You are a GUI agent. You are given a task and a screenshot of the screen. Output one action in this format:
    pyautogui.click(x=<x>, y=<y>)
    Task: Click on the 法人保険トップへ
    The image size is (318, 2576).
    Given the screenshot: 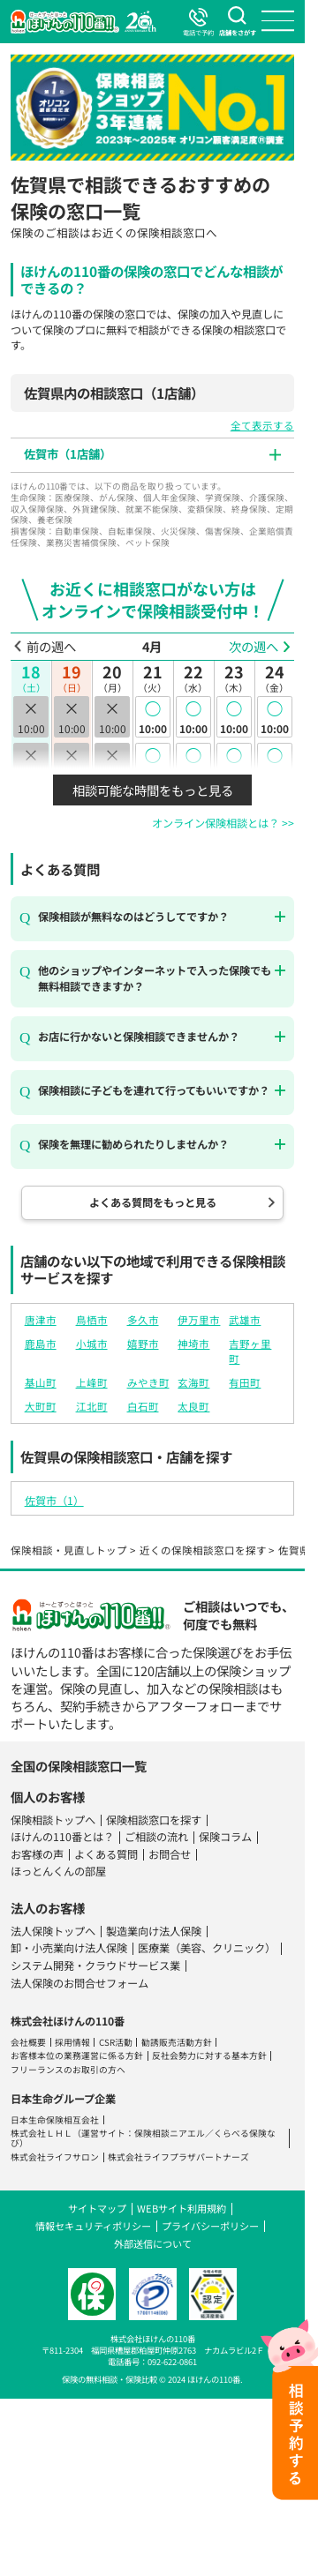 What is the action you would take?
    pyautogui.click(x=53, y=1931)
    